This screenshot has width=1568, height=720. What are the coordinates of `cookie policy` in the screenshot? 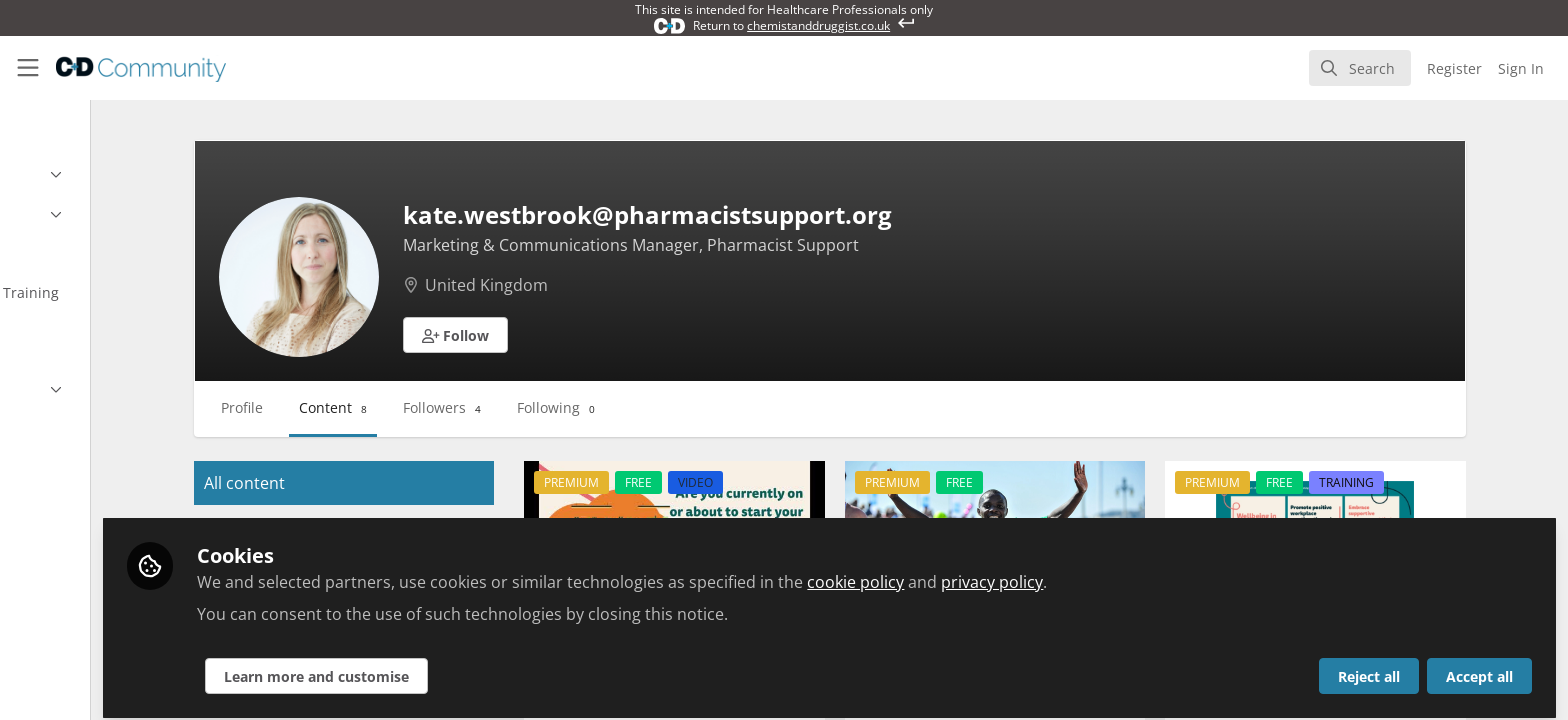 It's located at (1020, 572).